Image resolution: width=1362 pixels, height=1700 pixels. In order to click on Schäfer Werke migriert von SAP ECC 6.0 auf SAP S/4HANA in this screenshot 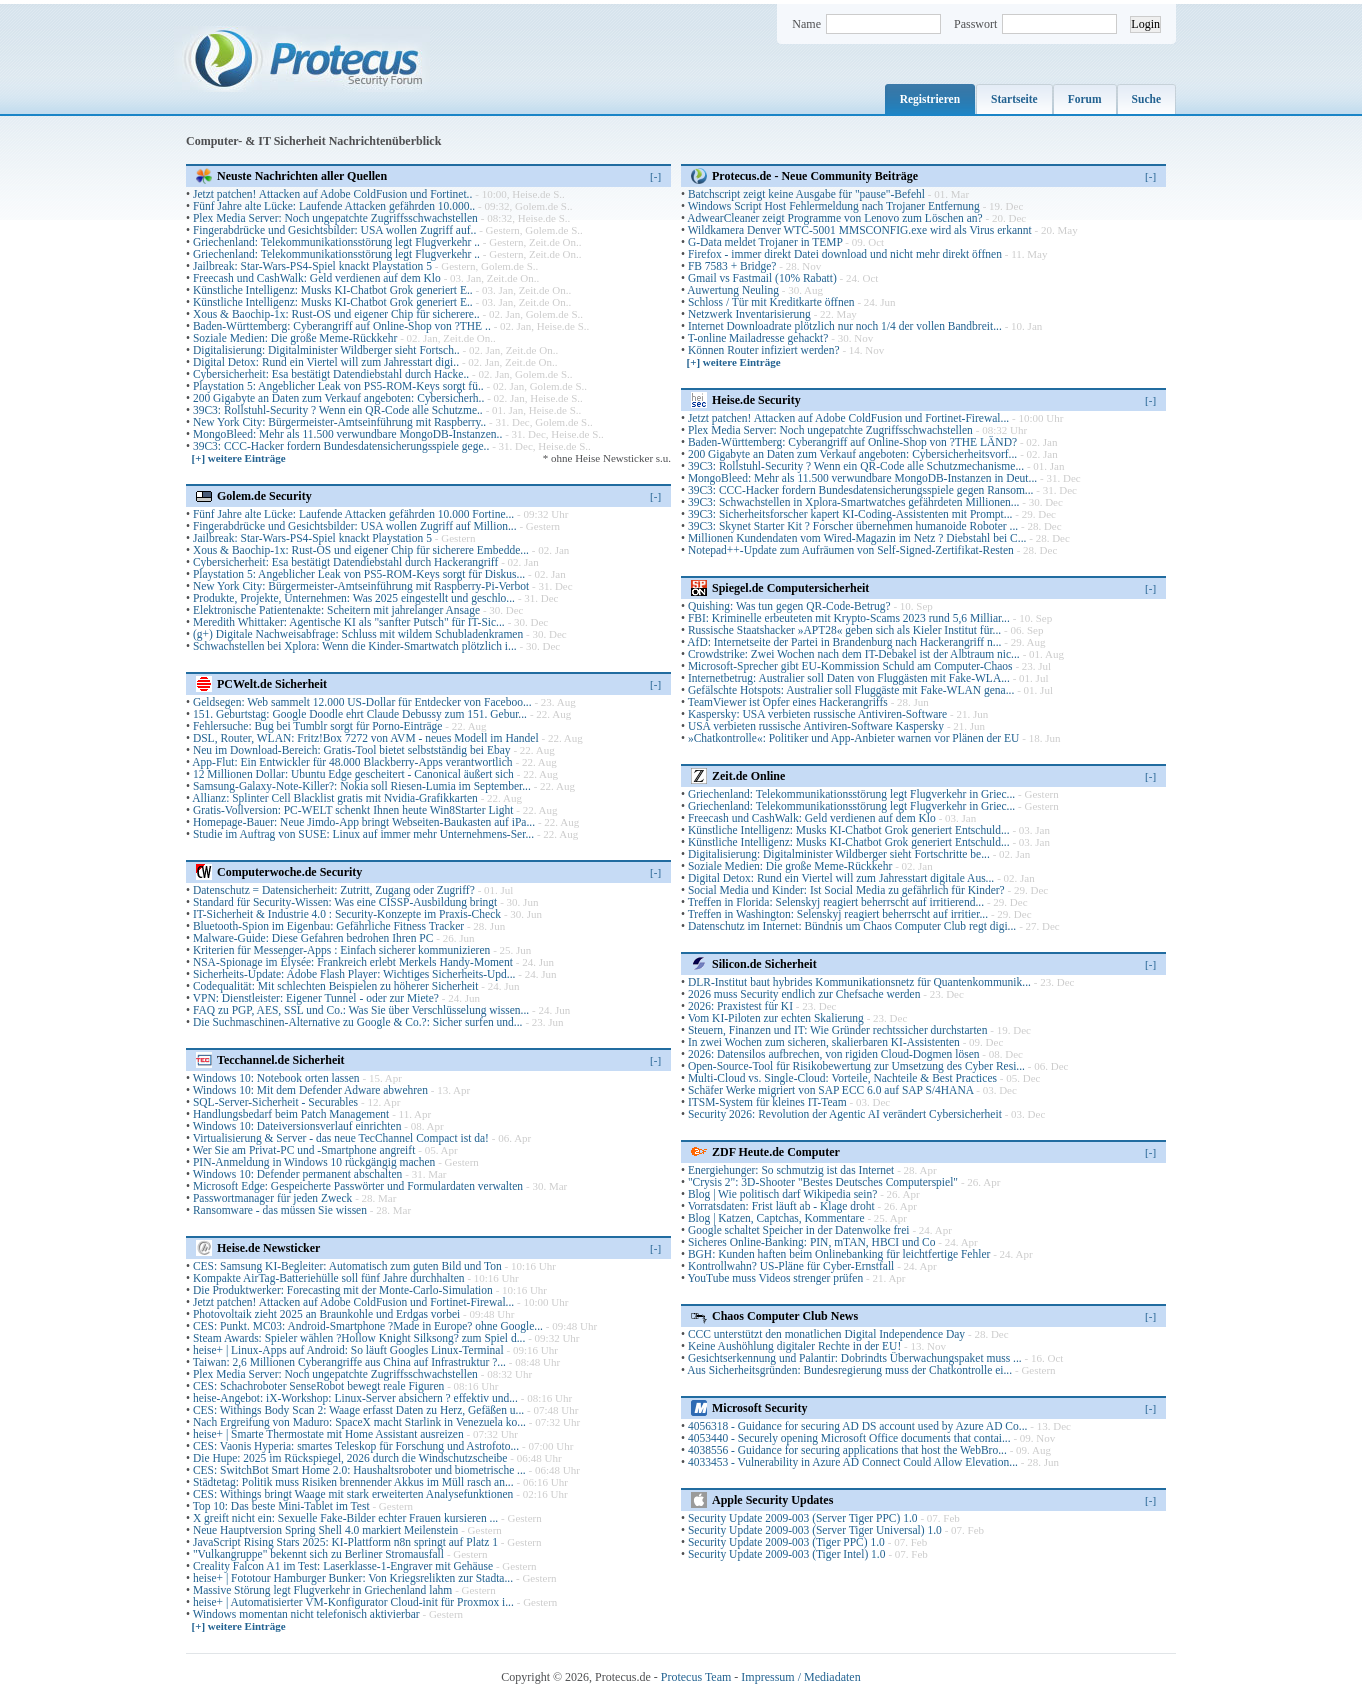, I will do `click(831, 1090)`.